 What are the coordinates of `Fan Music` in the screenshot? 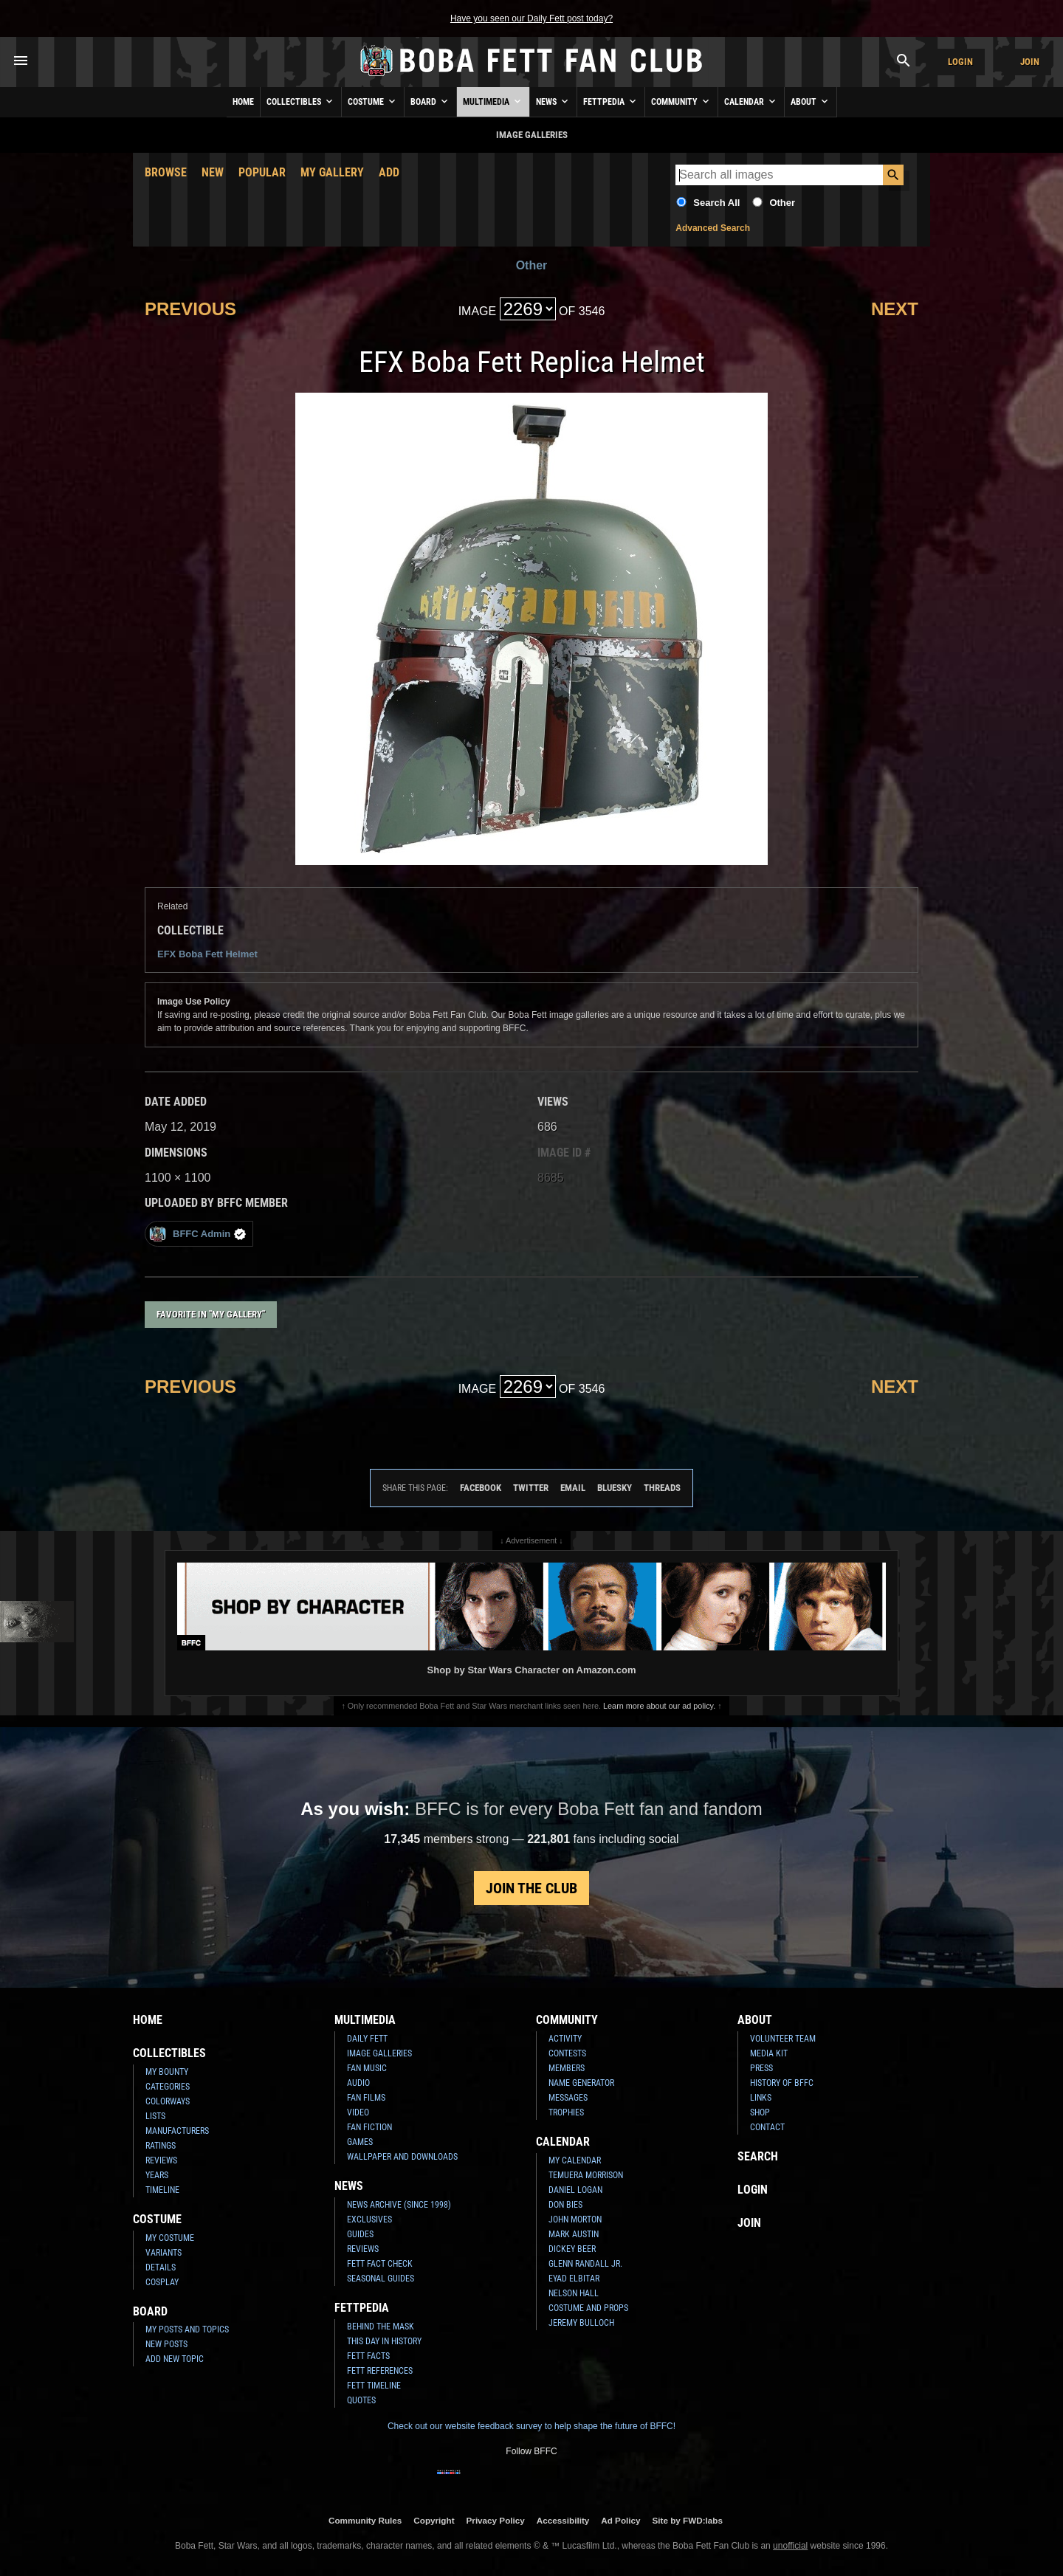 It's located at (367, 2068).